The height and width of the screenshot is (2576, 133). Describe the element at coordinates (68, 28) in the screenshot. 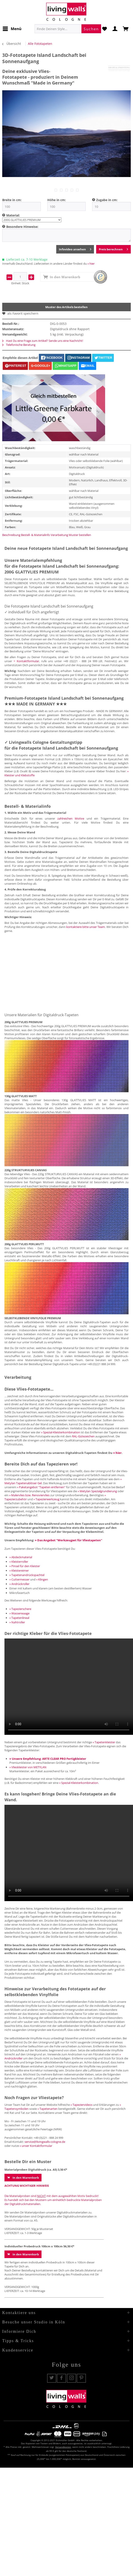

I see `[Finde Deinen Style...]` at that location.